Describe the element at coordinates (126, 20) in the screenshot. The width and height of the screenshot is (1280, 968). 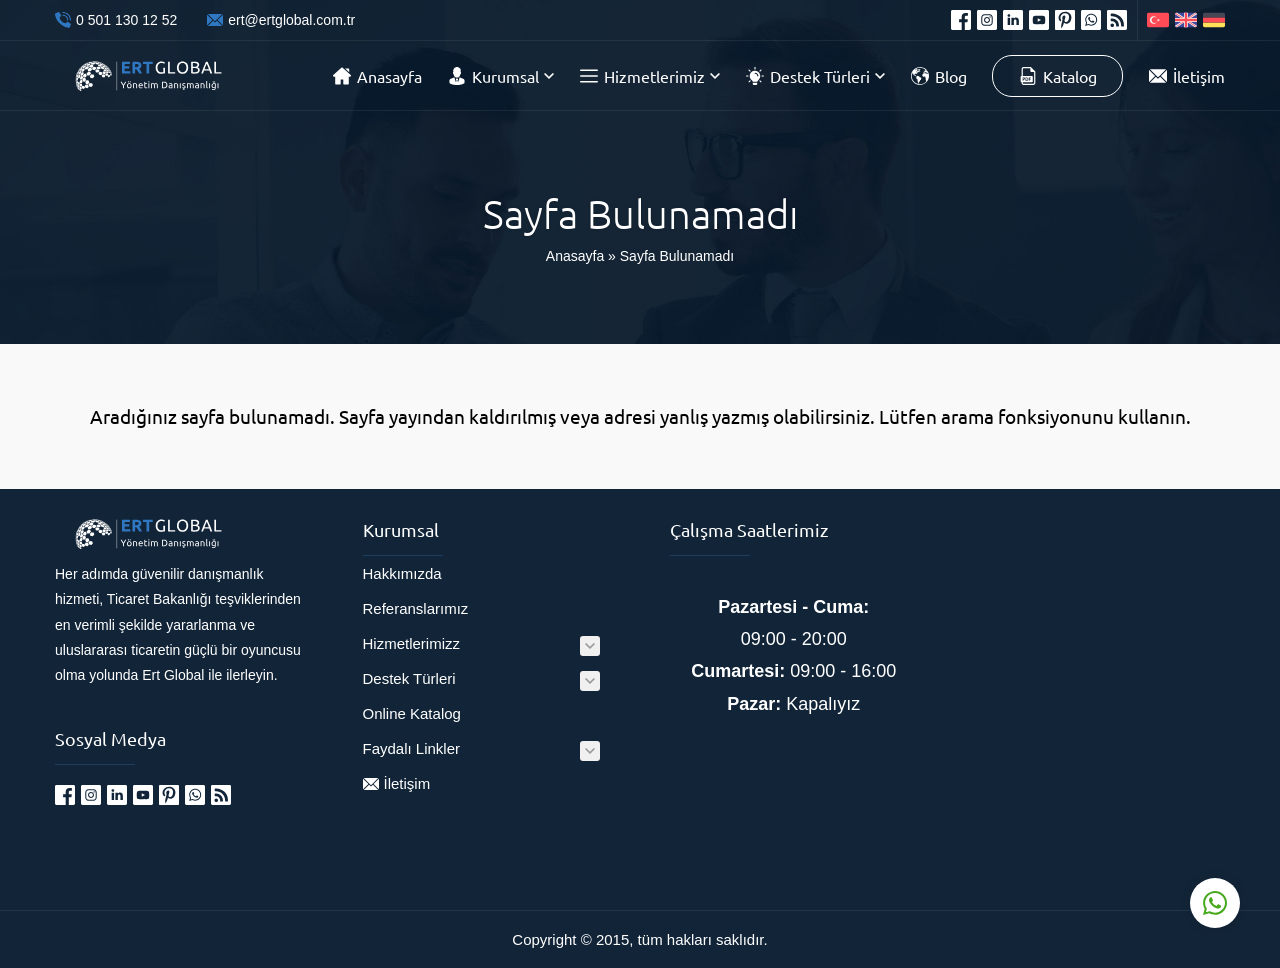
I see `0 501 130 12 52` at that location.